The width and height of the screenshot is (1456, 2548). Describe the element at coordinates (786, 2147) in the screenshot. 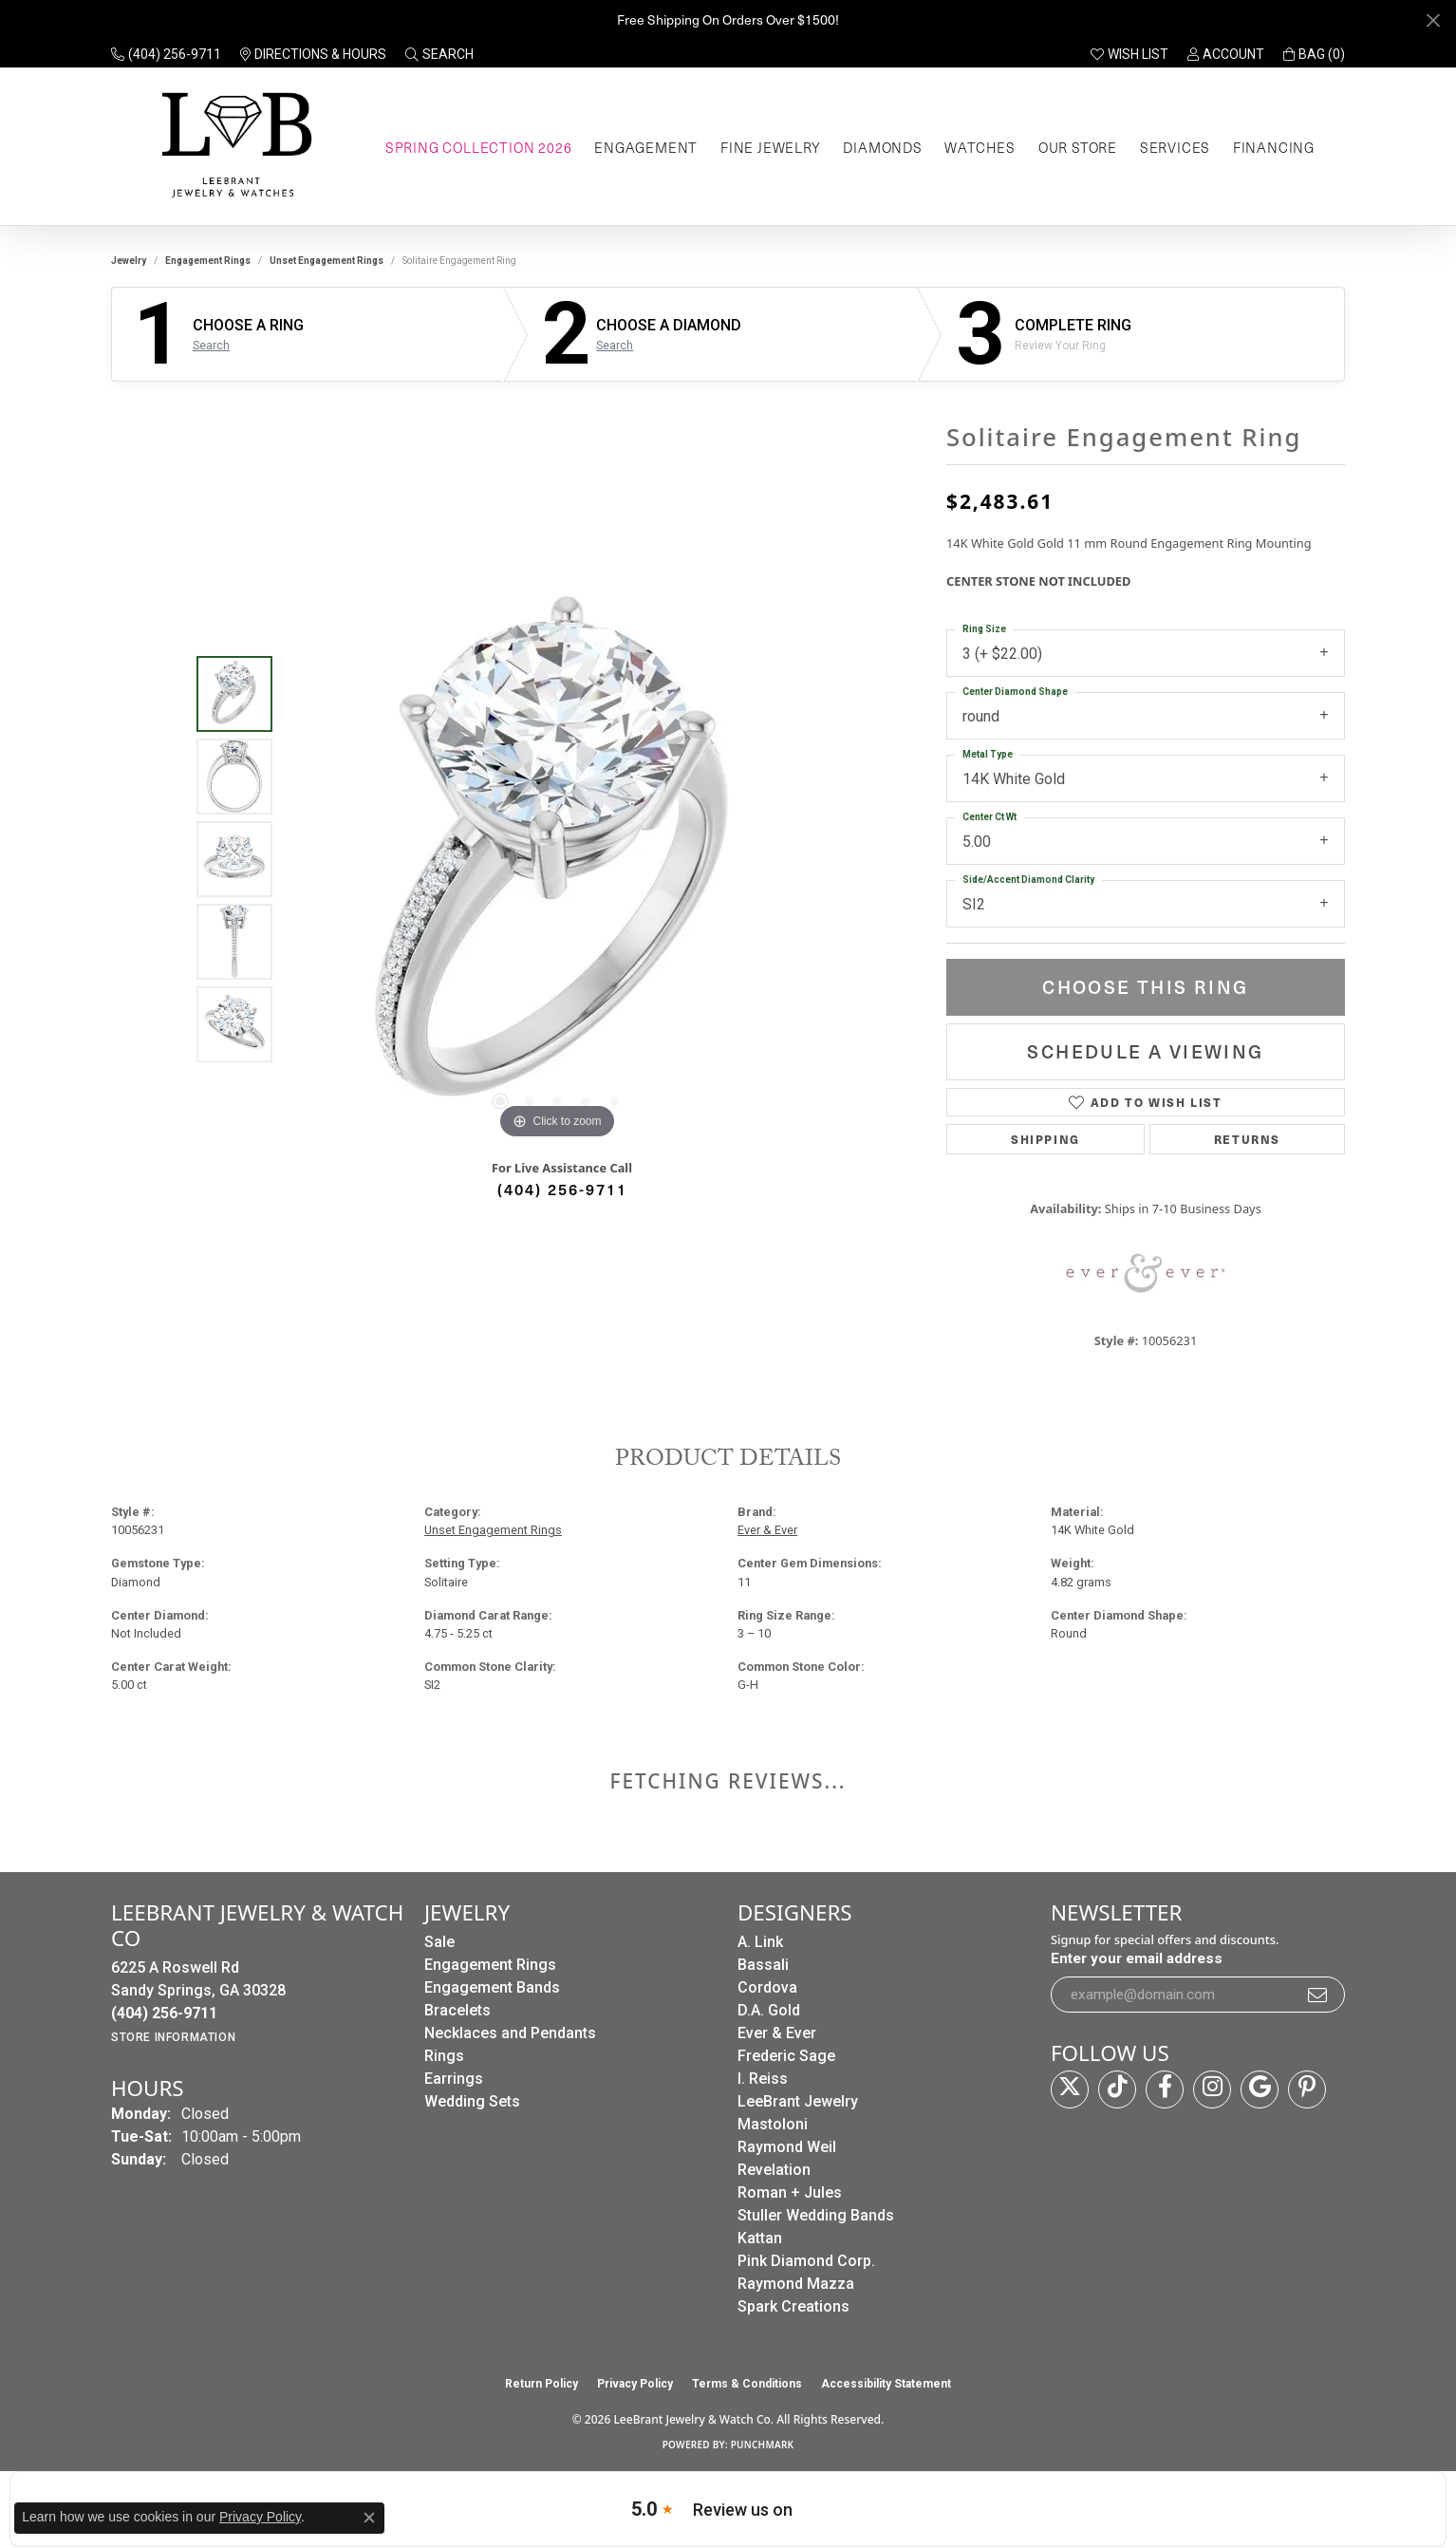

I see `Raymond Weil [menuitem]` at that location.